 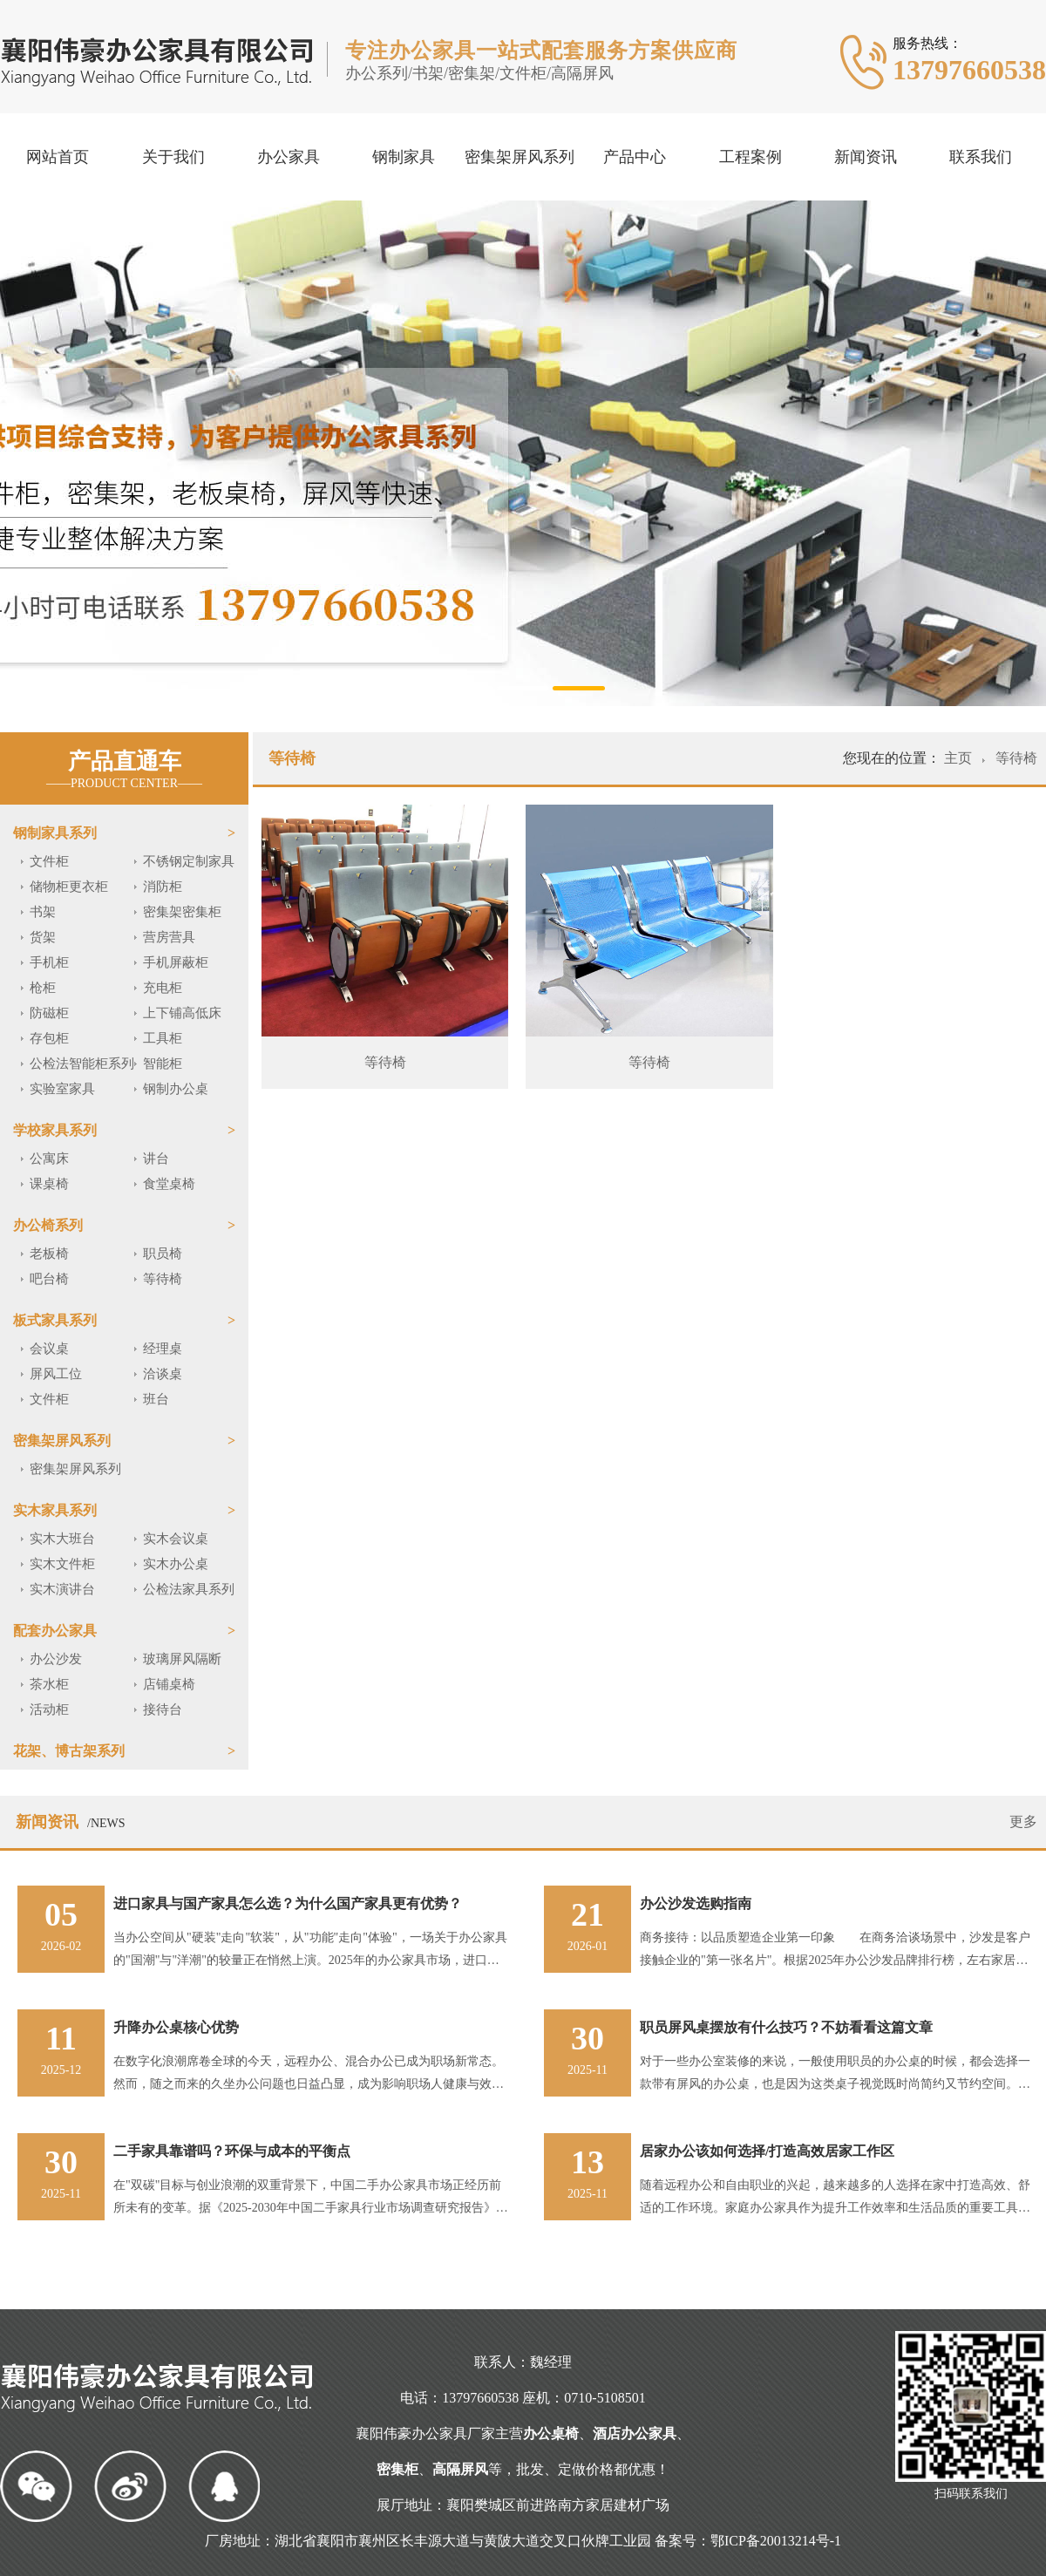 I want to click on 实木大班台, so click(x=62, y=1539).